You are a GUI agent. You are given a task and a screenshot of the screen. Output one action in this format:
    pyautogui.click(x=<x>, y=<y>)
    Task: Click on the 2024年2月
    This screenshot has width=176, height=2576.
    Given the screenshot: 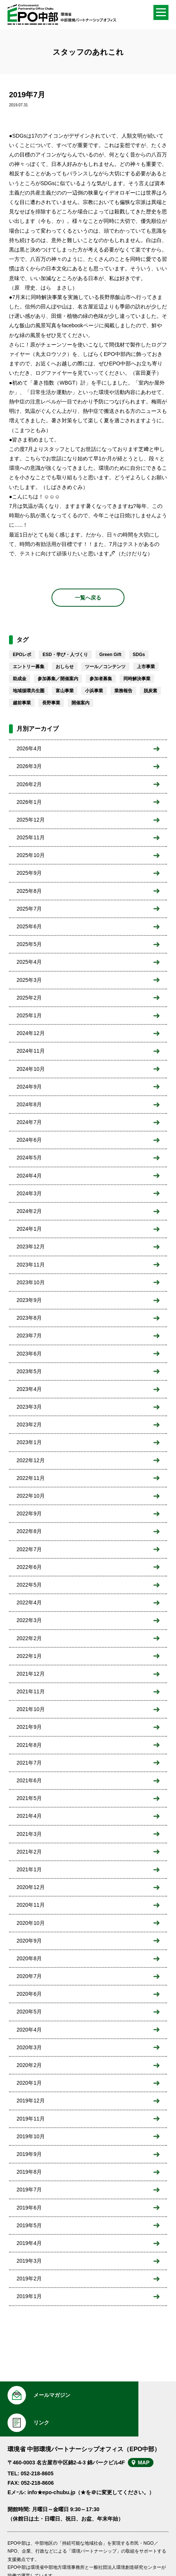 What is the action you would take?
    pyautogui.click(x=29, y=1211)
    